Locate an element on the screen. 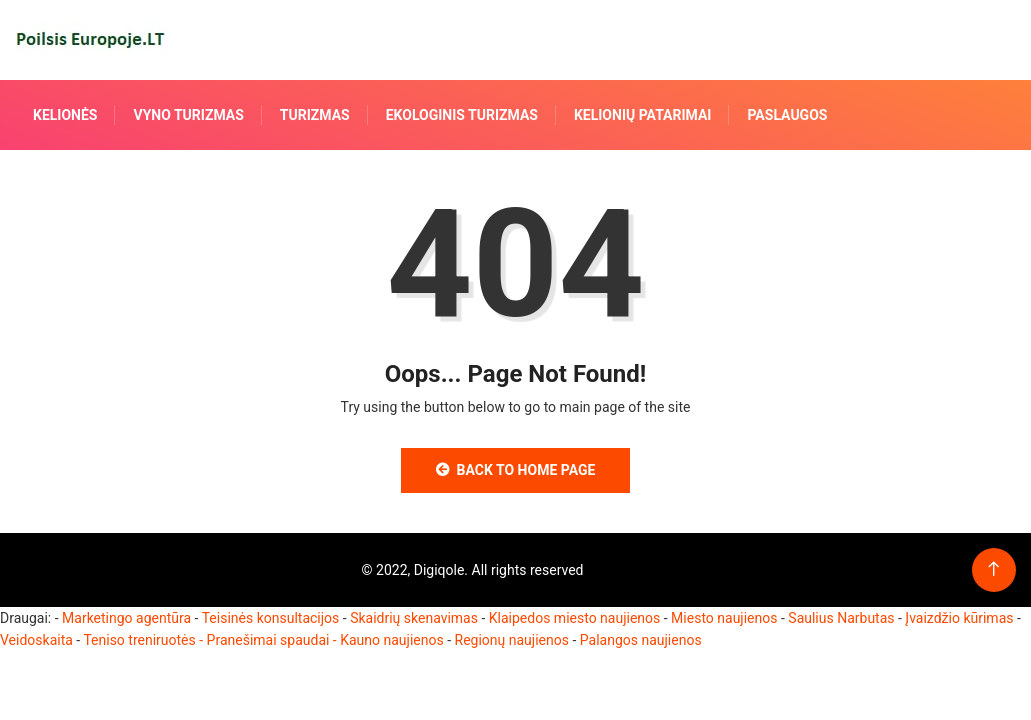 The width and height of the screenshot is (1031, 720). Marketingo agentūra is located at coordinates (126, 618).